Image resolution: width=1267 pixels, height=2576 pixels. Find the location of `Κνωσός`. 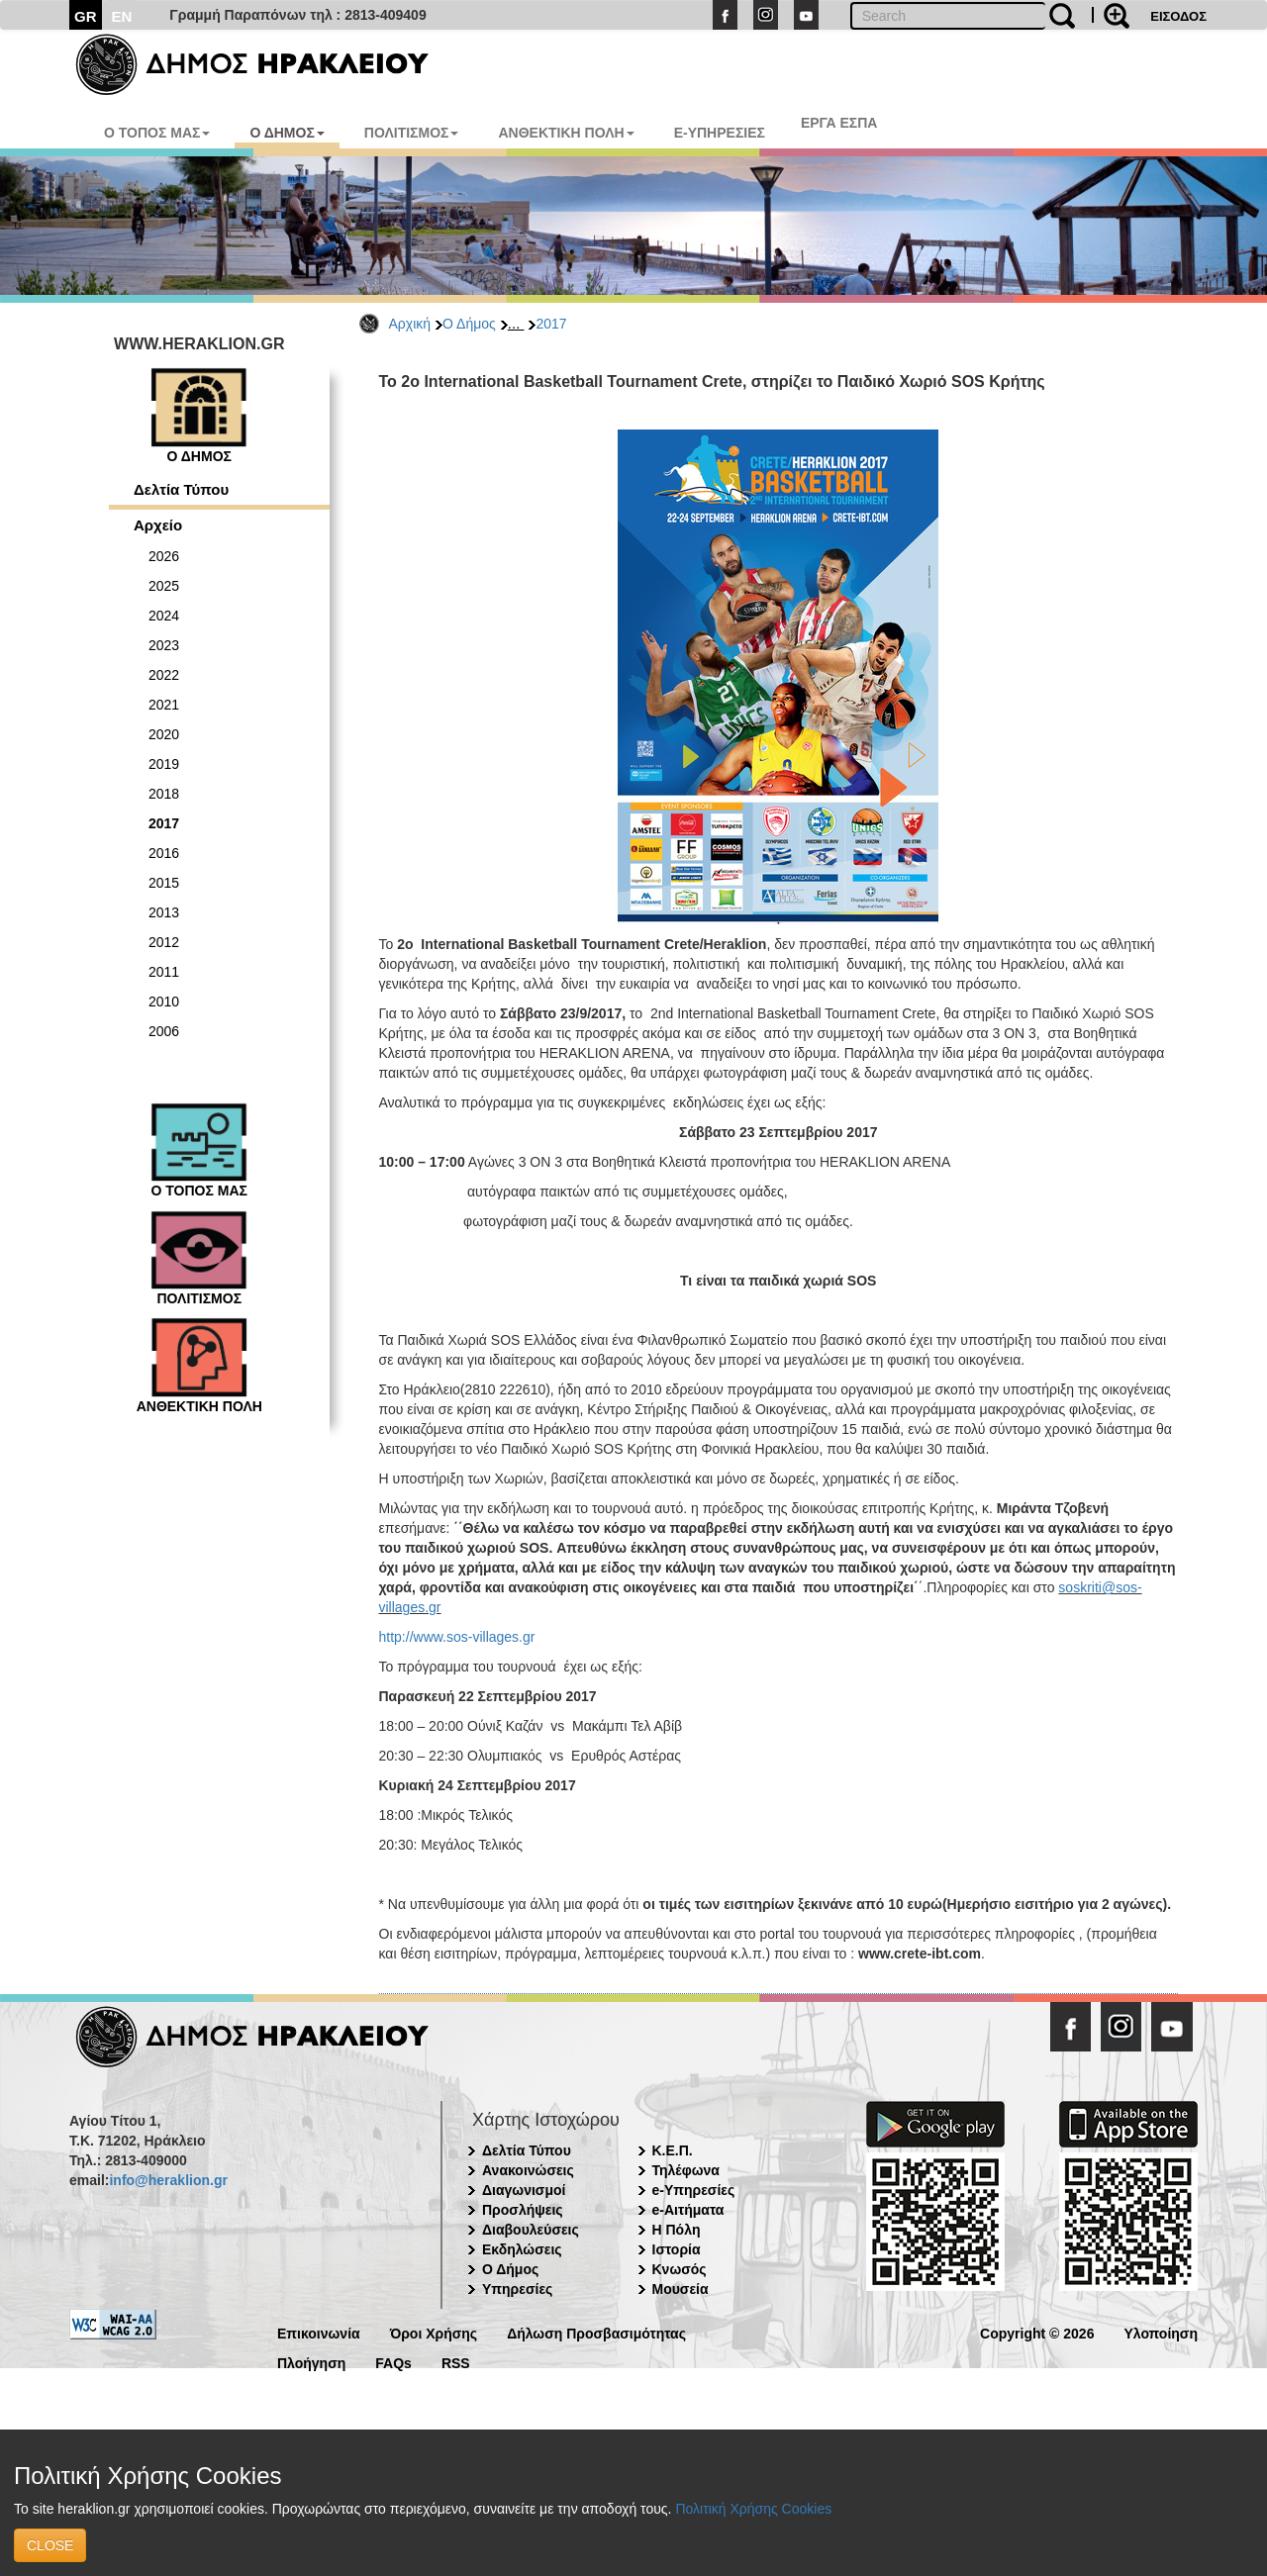

Κνωσός is located at coordinates (679, 2269).